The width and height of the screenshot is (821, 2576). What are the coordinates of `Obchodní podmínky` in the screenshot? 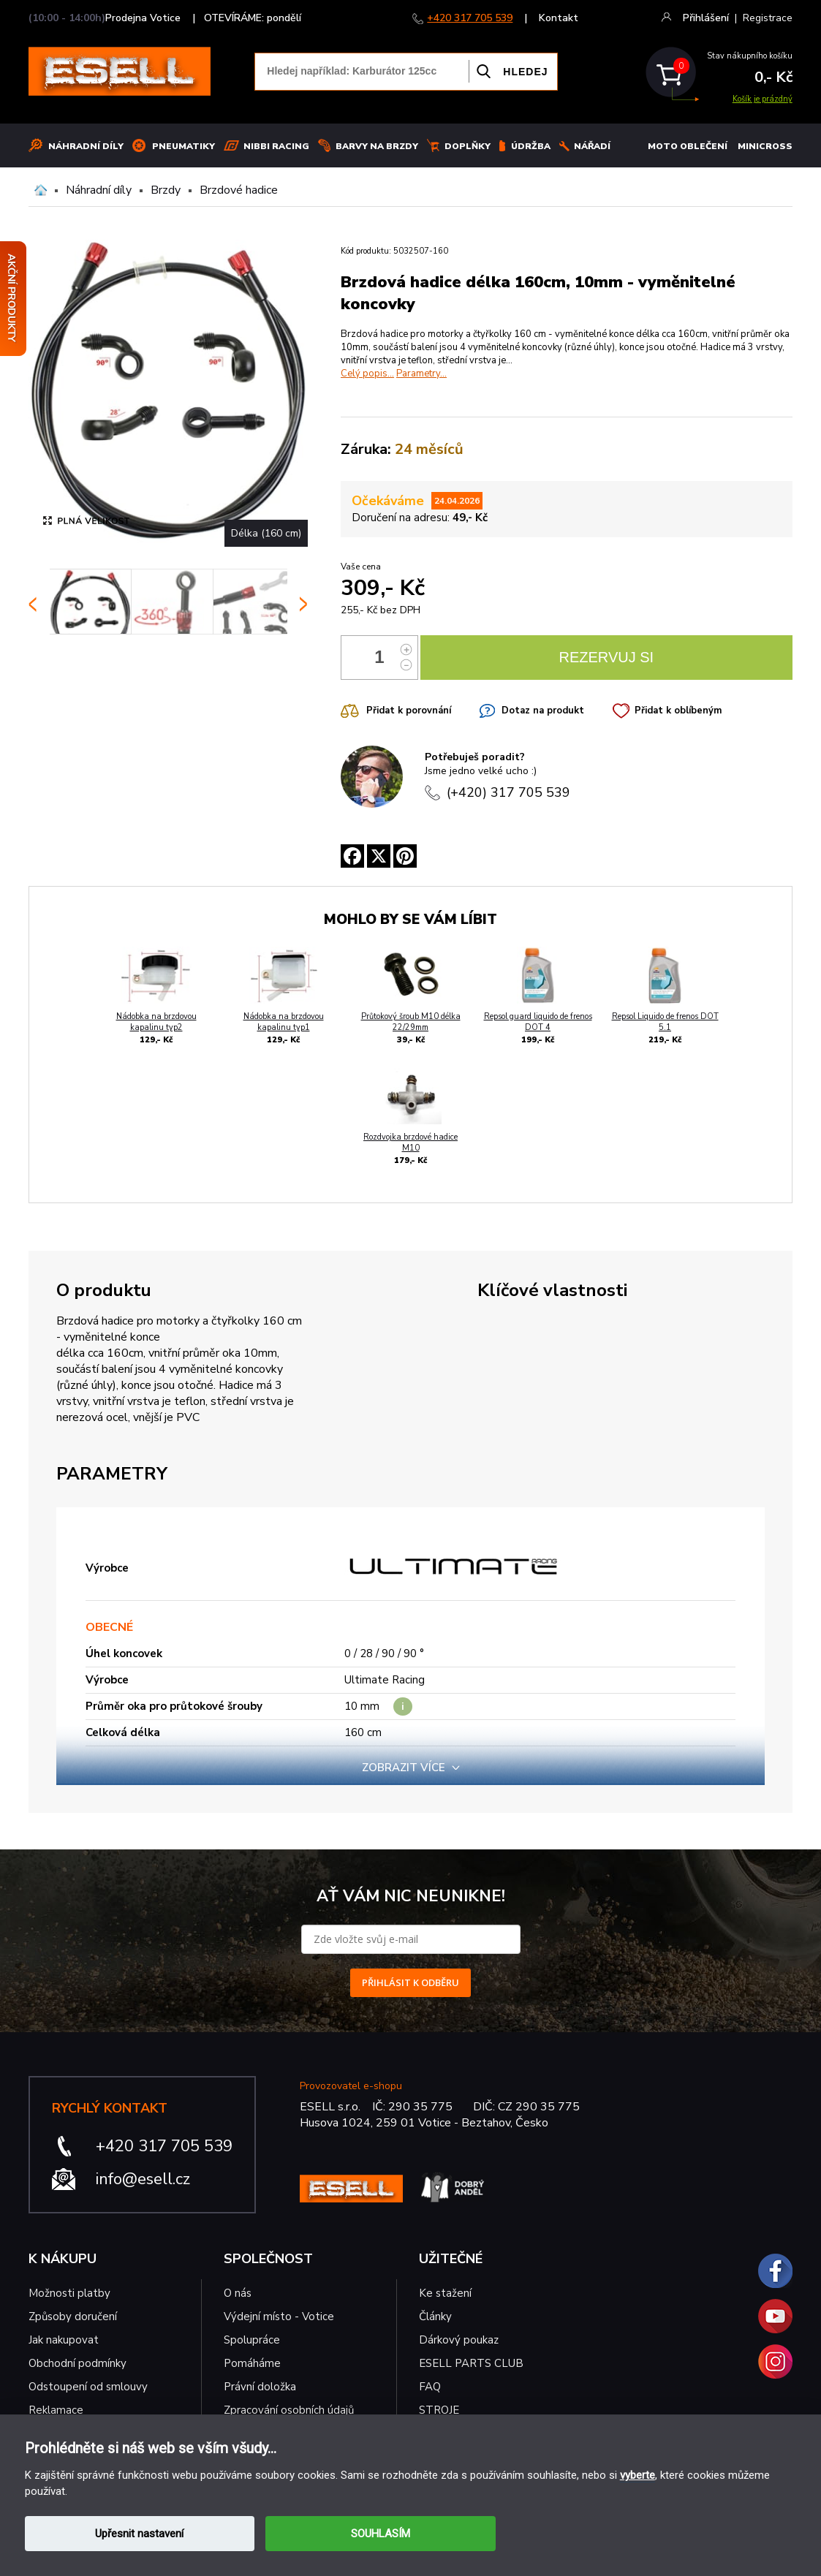 It's located at (77, 2363).